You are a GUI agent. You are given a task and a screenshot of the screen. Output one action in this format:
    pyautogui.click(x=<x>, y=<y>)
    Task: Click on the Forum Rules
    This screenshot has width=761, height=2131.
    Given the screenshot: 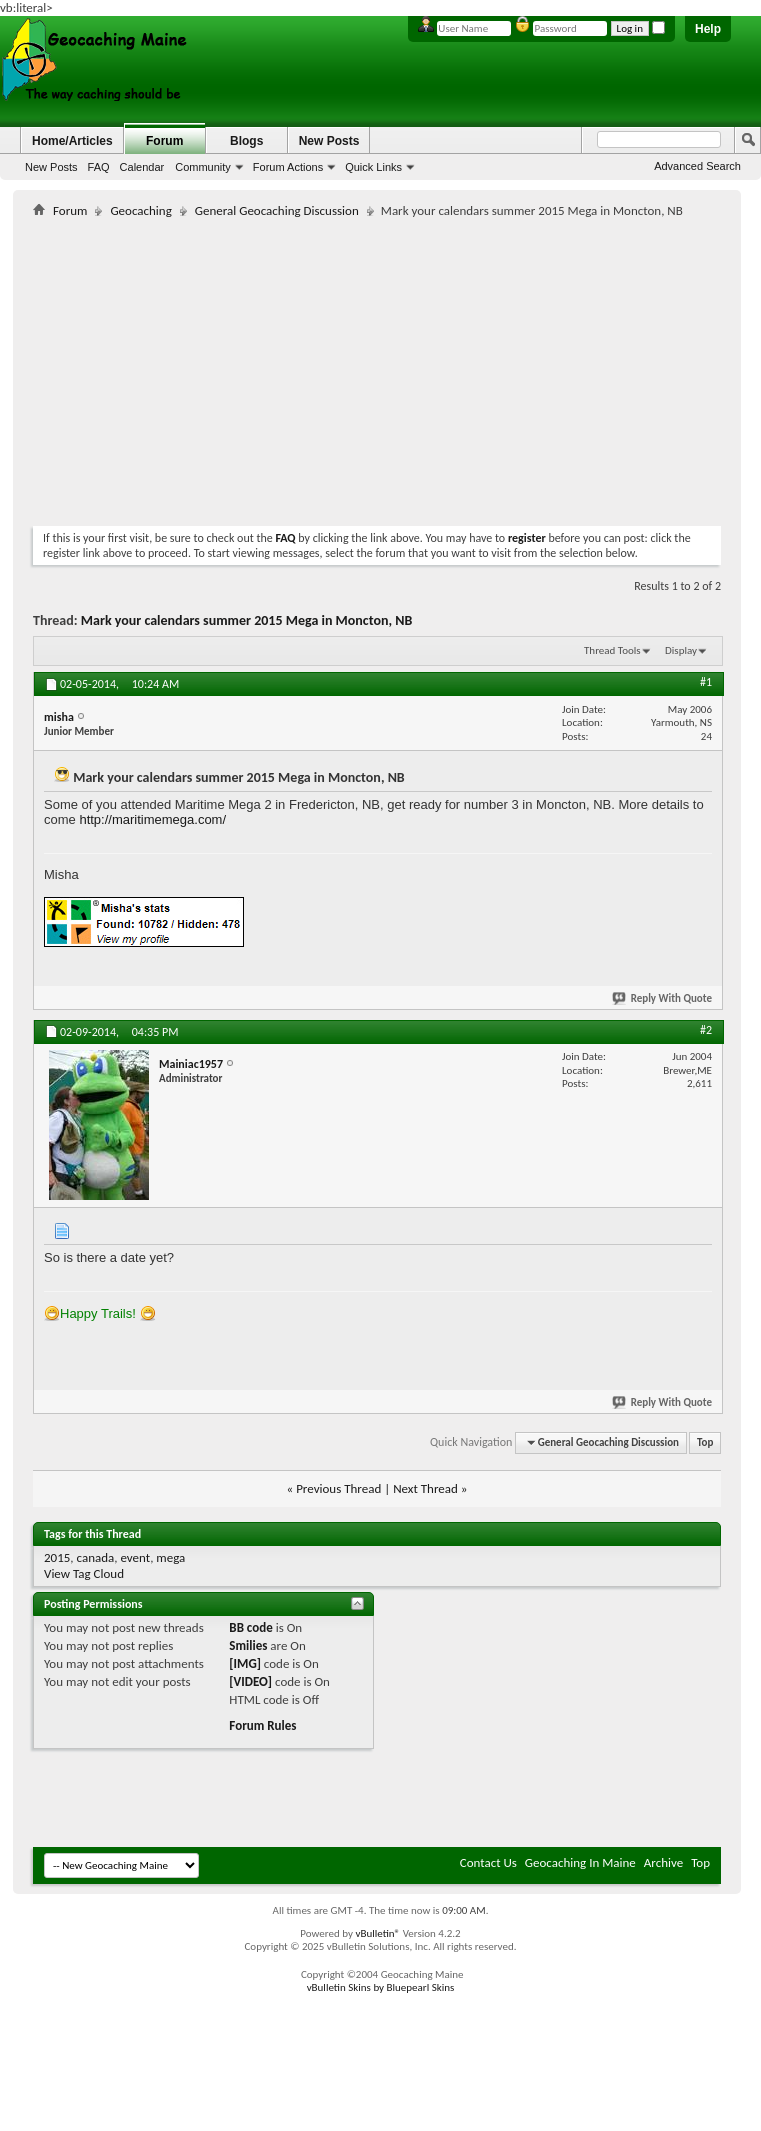 What is the action you would take?
    pyautogui.click(x=262, y=1725)
    